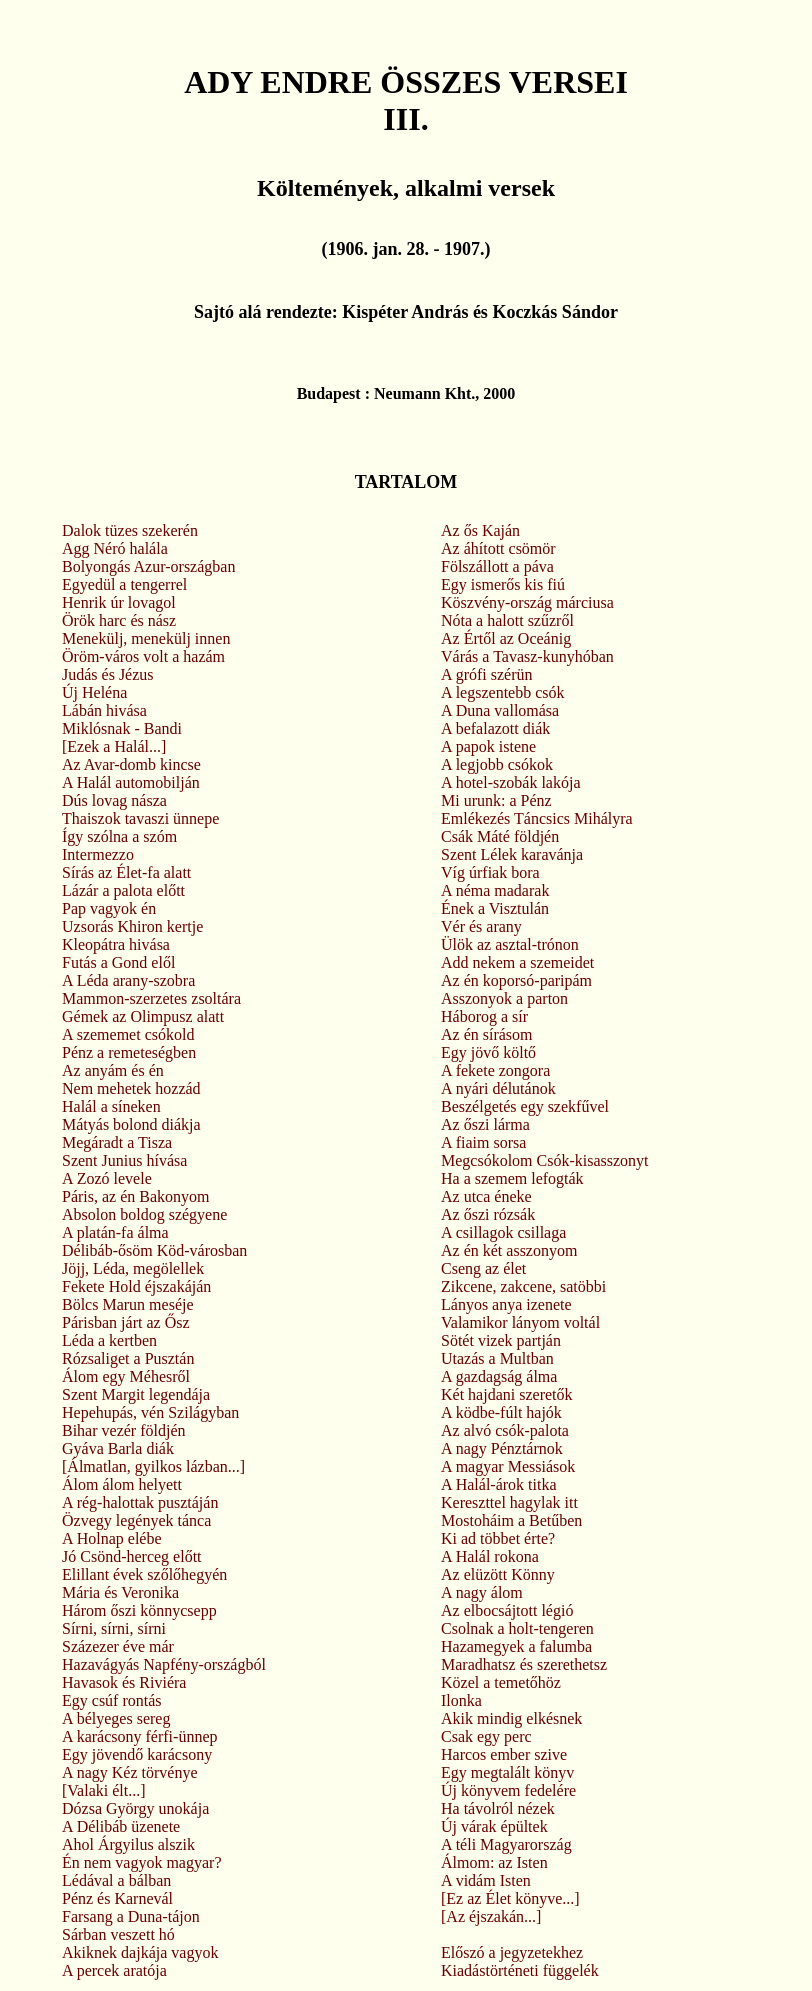 The height and width of the screenshot is (1991, 812). I want to click on Utazás a Multban, so click(497, 1358).